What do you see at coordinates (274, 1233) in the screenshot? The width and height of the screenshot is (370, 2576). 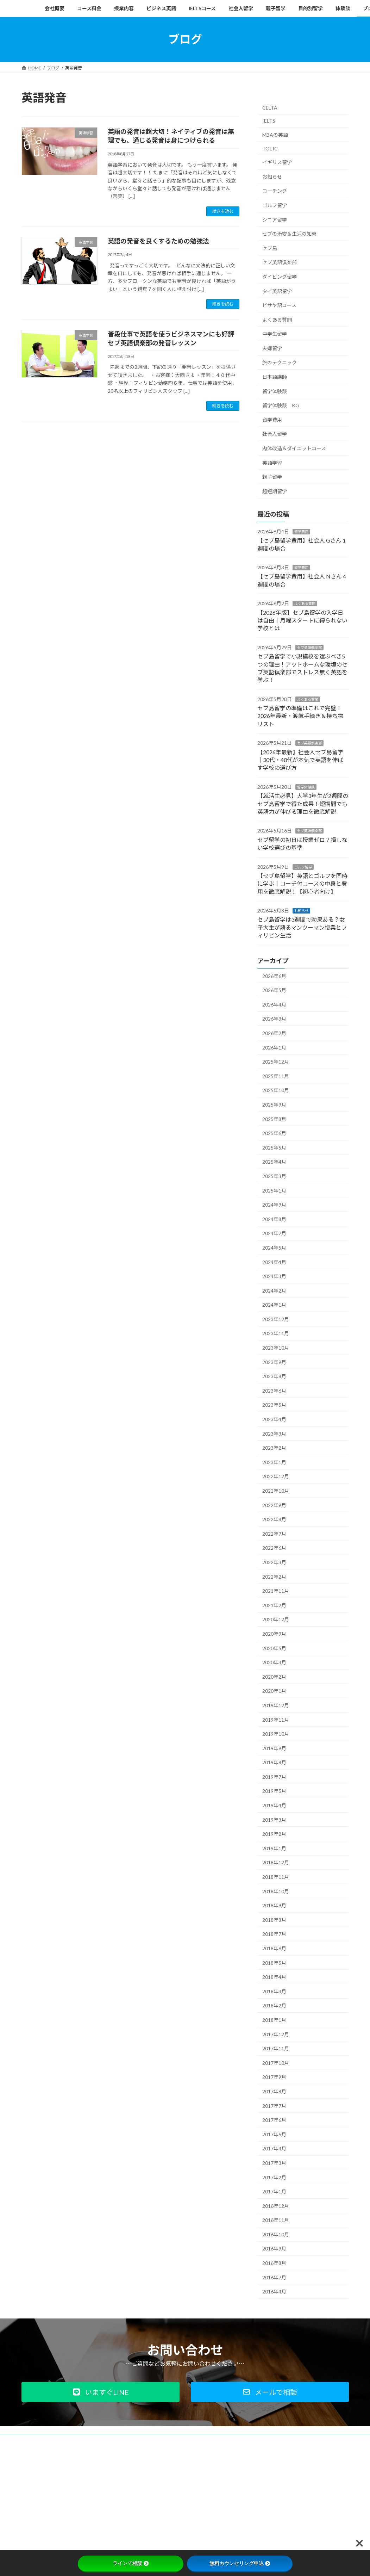 I see `2024年7月` at bounding box center [274, 1233].